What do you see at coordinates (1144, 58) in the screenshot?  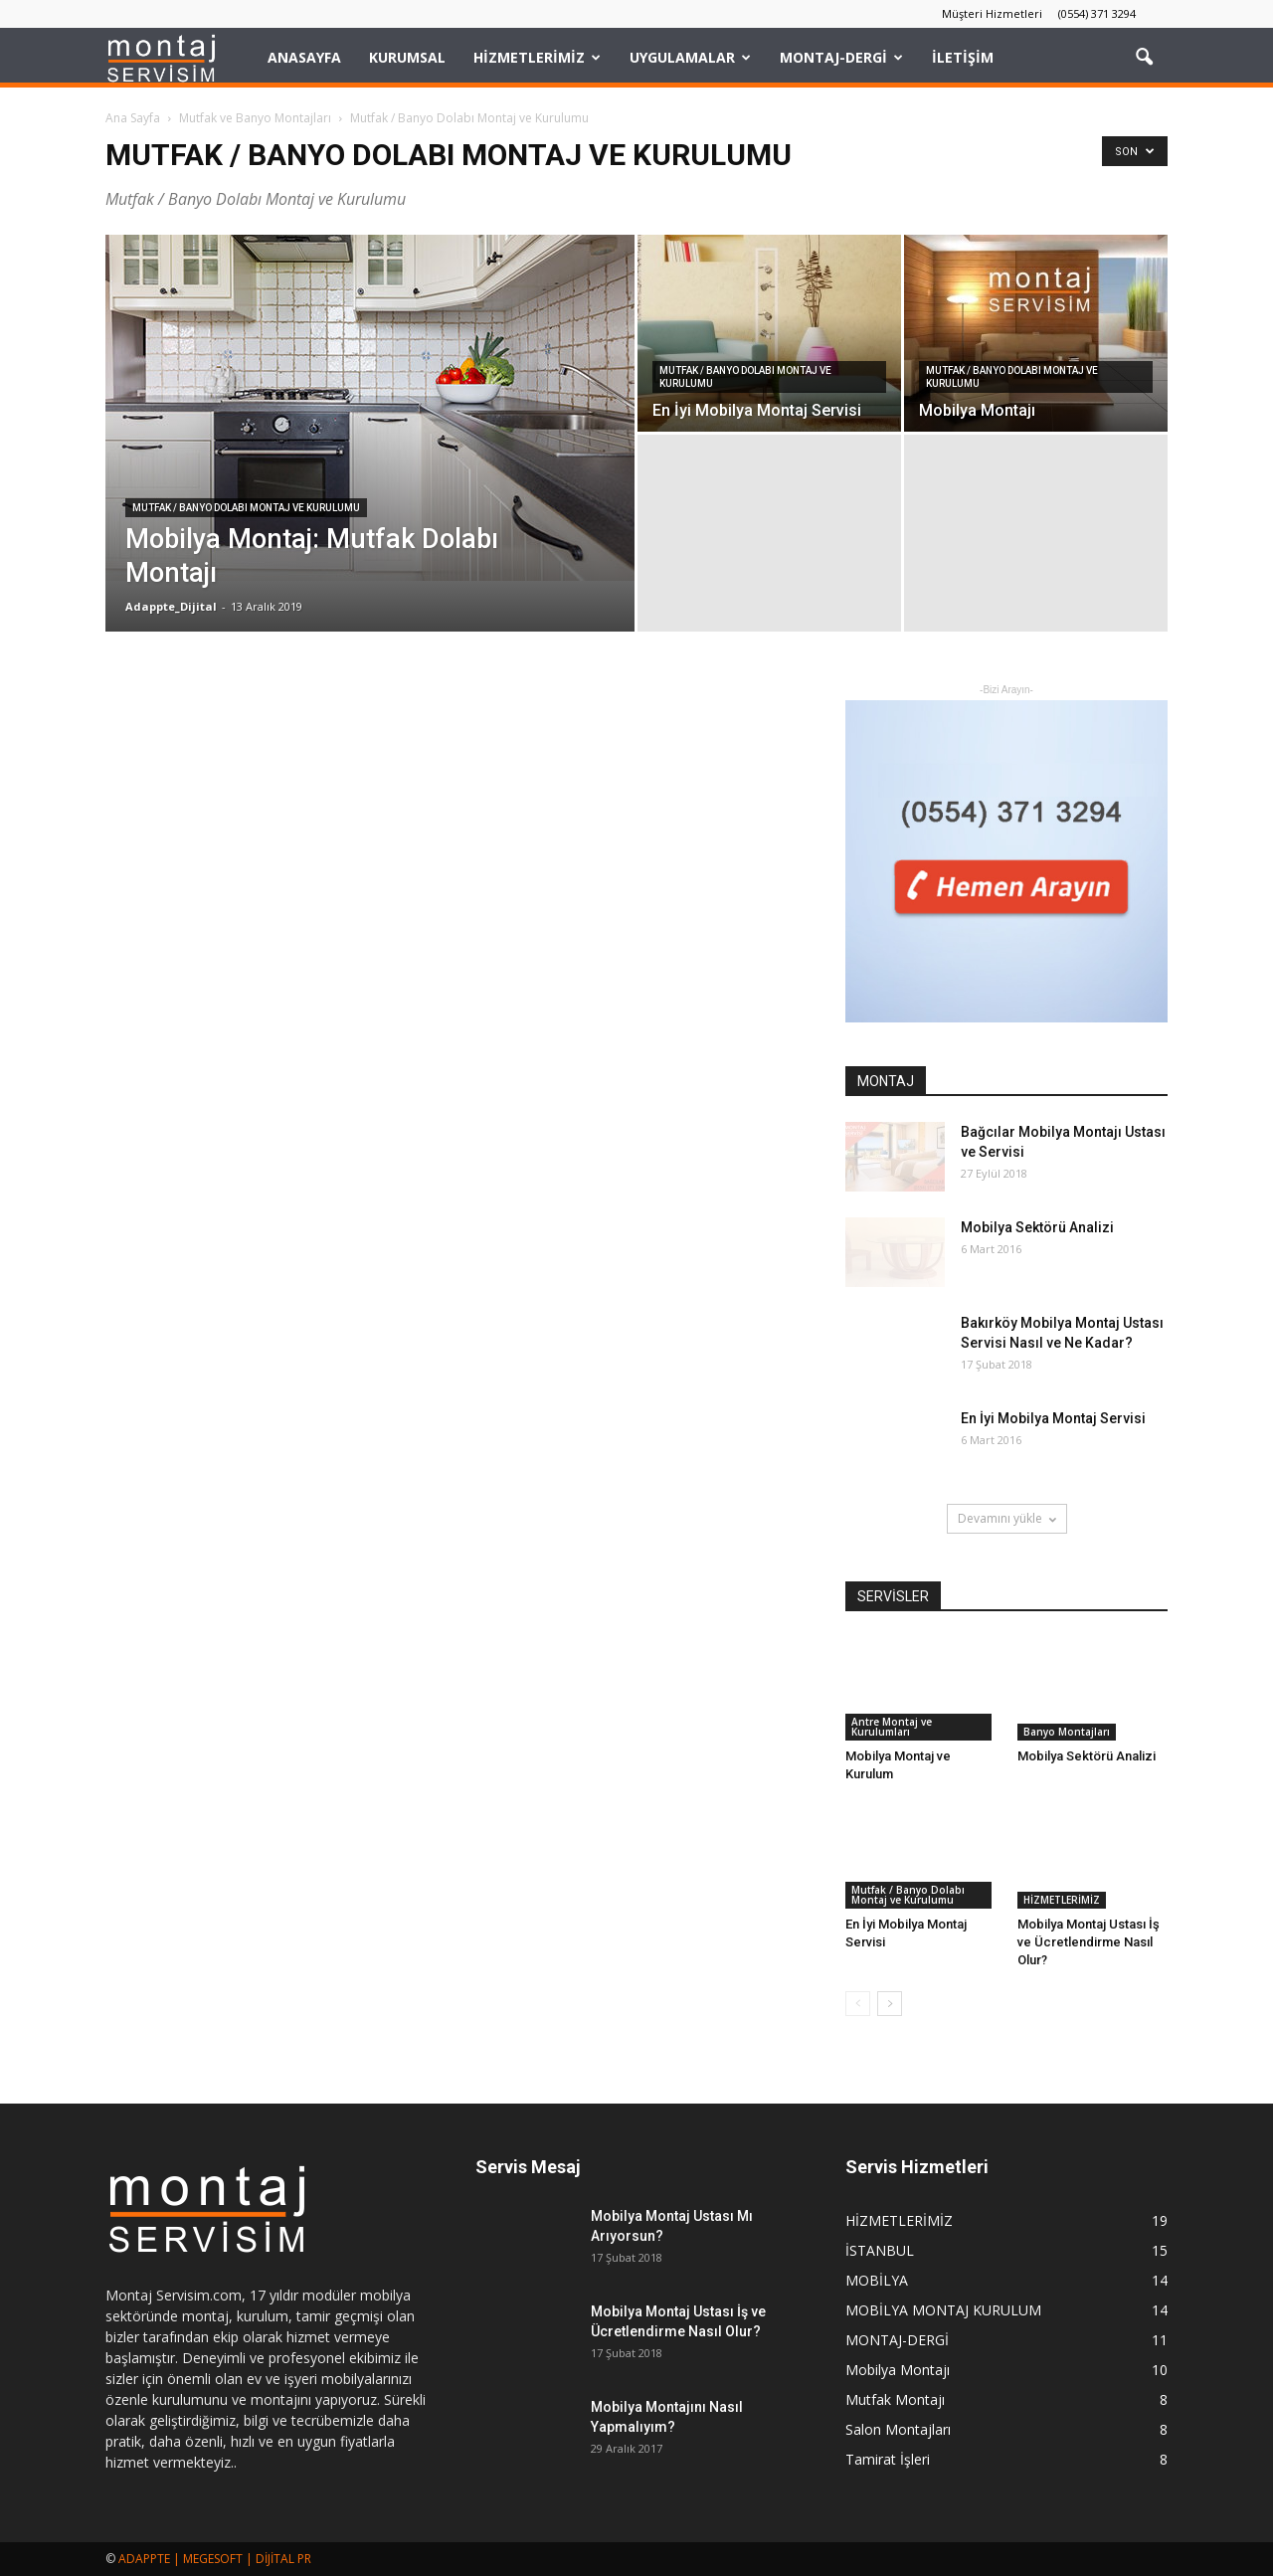 I see `[button]` at bounding box center [1144, 58].